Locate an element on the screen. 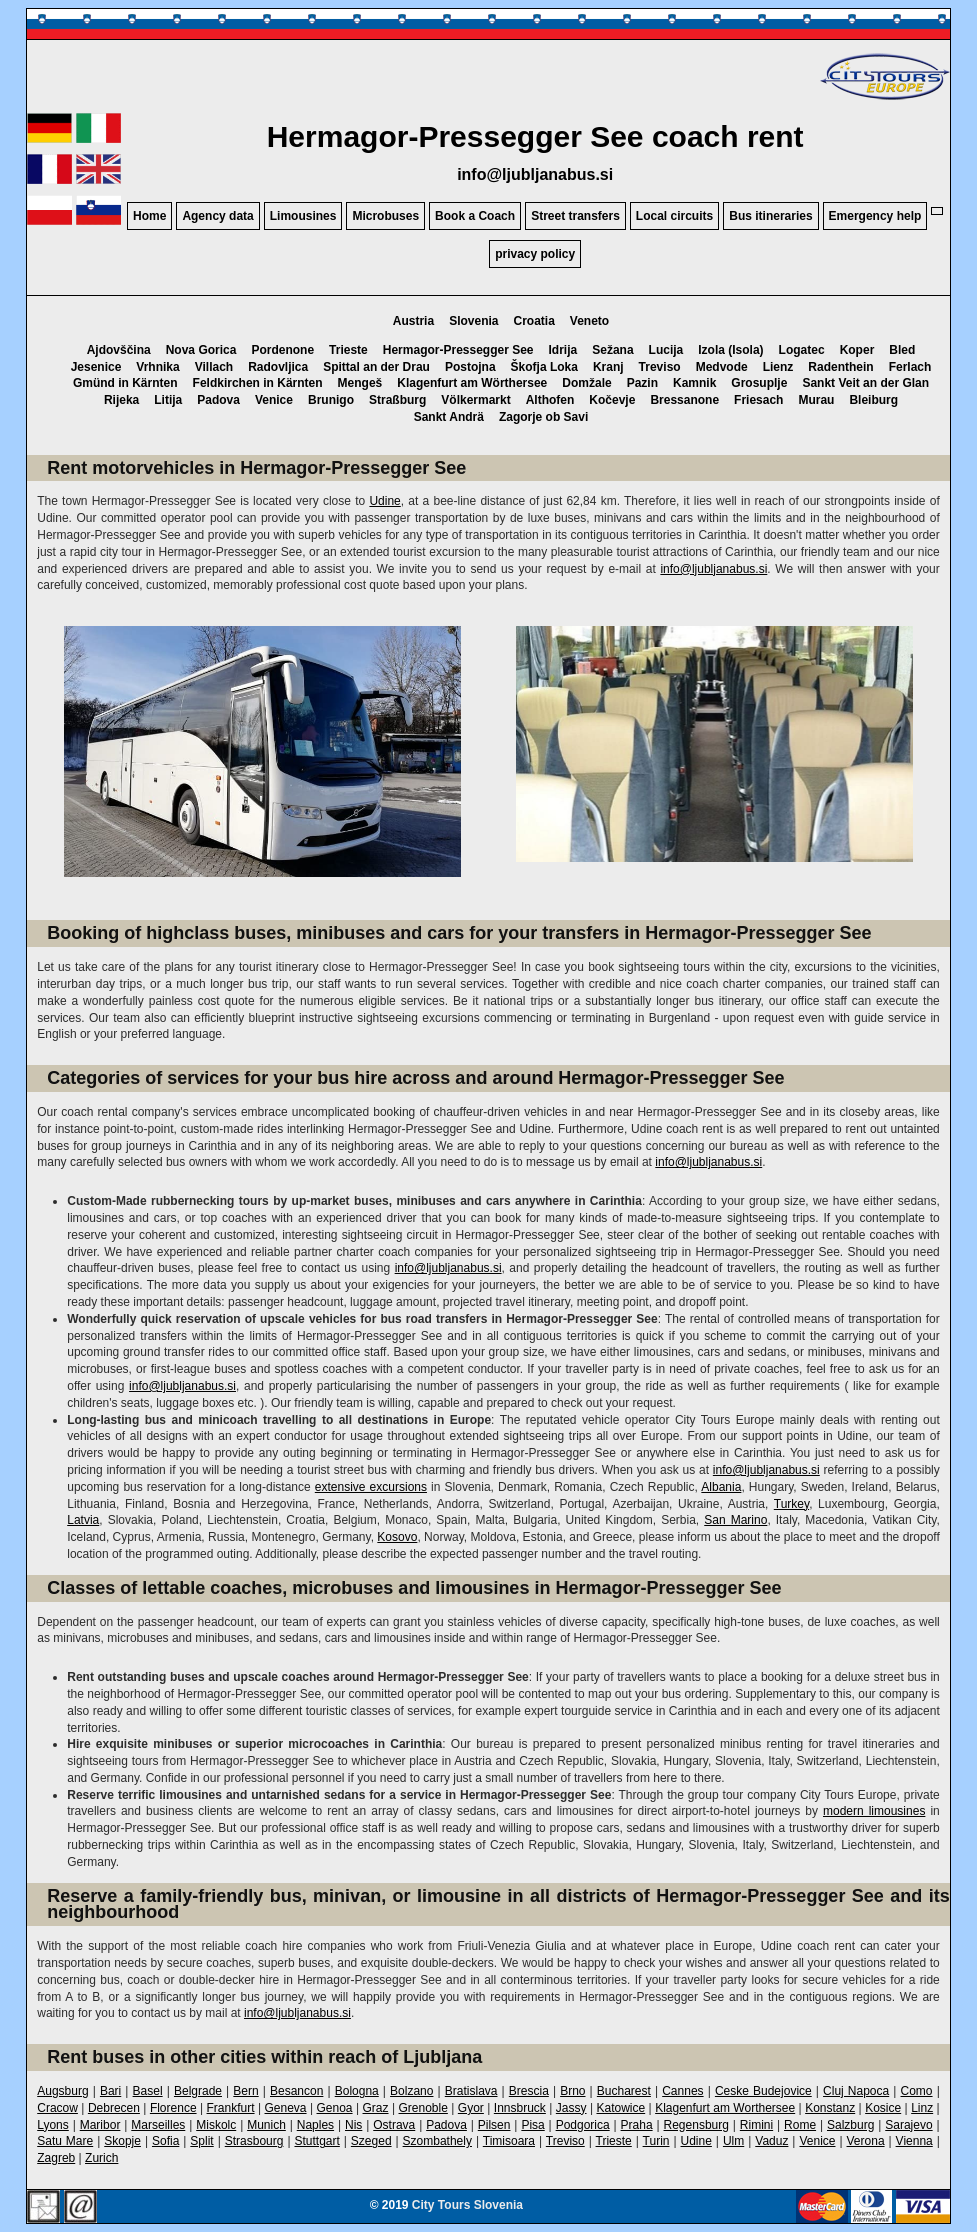 This screenshot has width=977, height=2232. Villach is located at coordinates (214, 367).